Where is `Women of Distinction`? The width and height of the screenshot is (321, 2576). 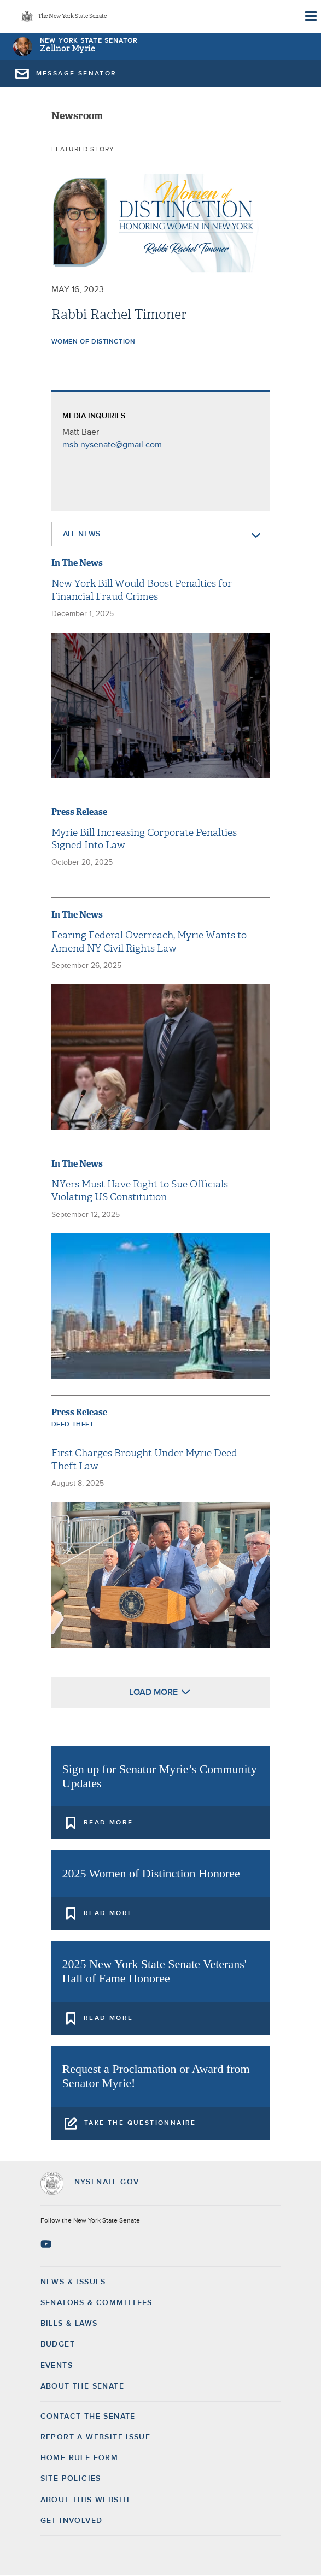
Women of Distinction is located at coordinates (93, 342).